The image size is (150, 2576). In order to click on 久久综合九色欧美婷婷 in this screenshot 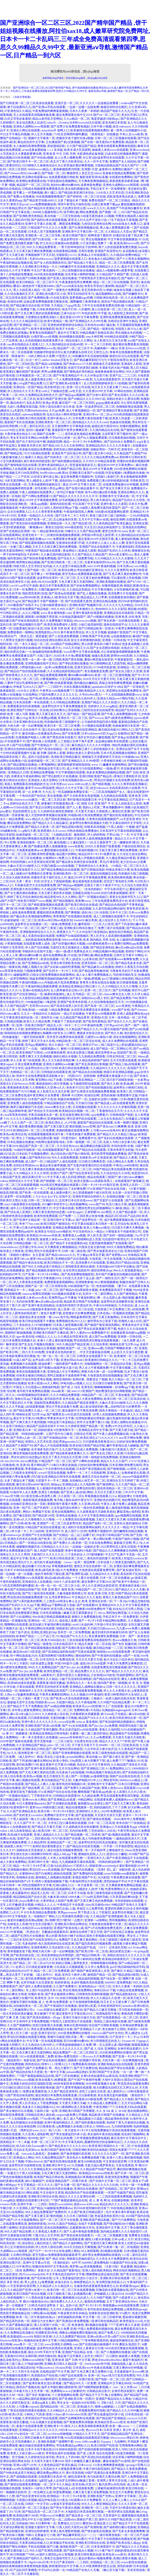, I will do `click(15, 877)`.